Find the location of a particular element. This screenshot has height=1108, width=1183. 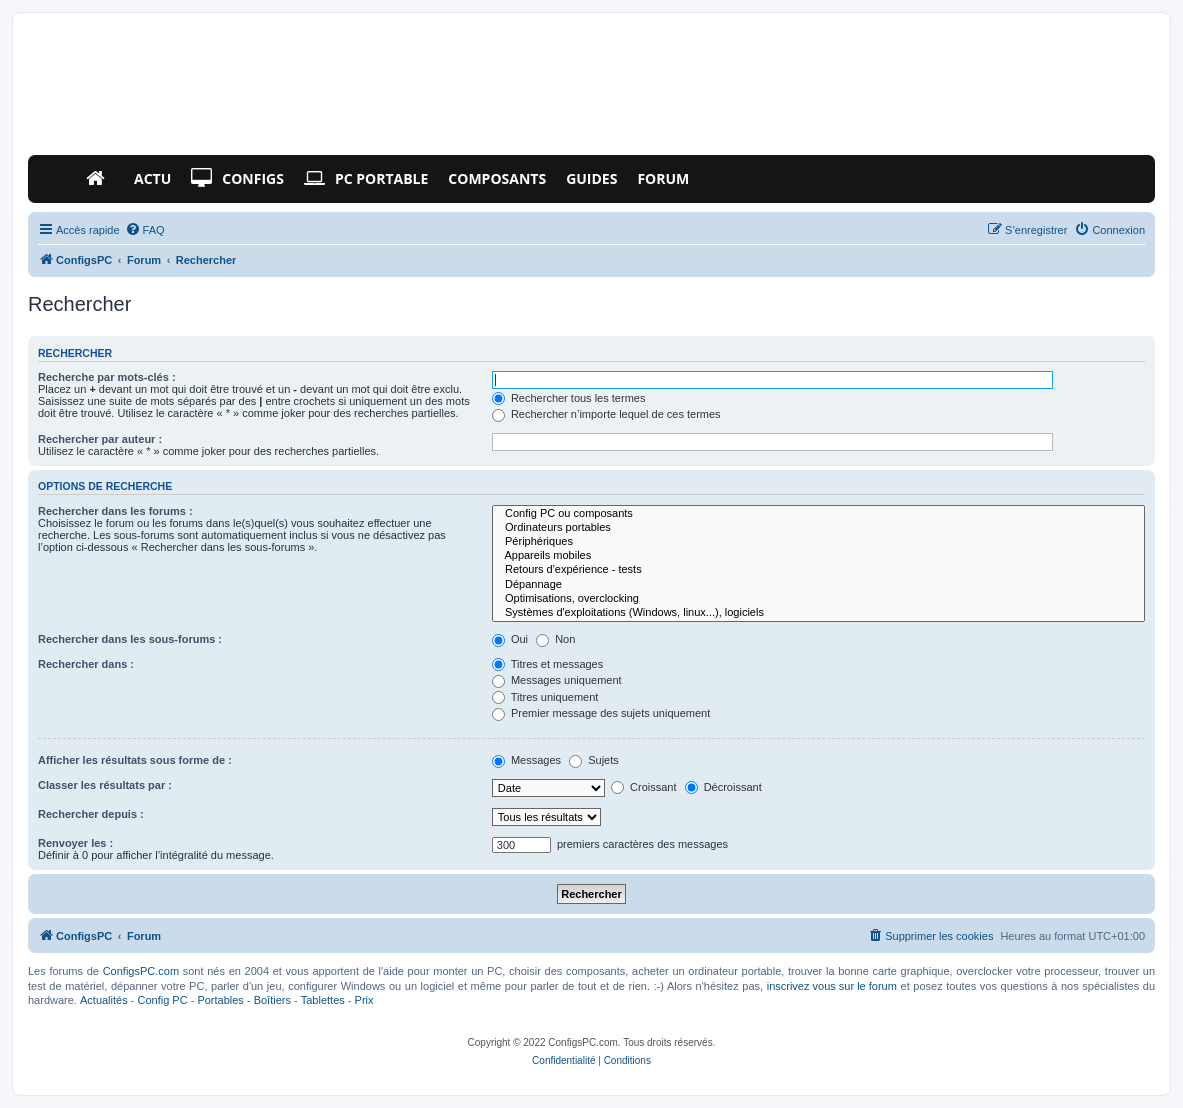

Afficher les résultats sous forme de : is located at coordinates (135, 760).